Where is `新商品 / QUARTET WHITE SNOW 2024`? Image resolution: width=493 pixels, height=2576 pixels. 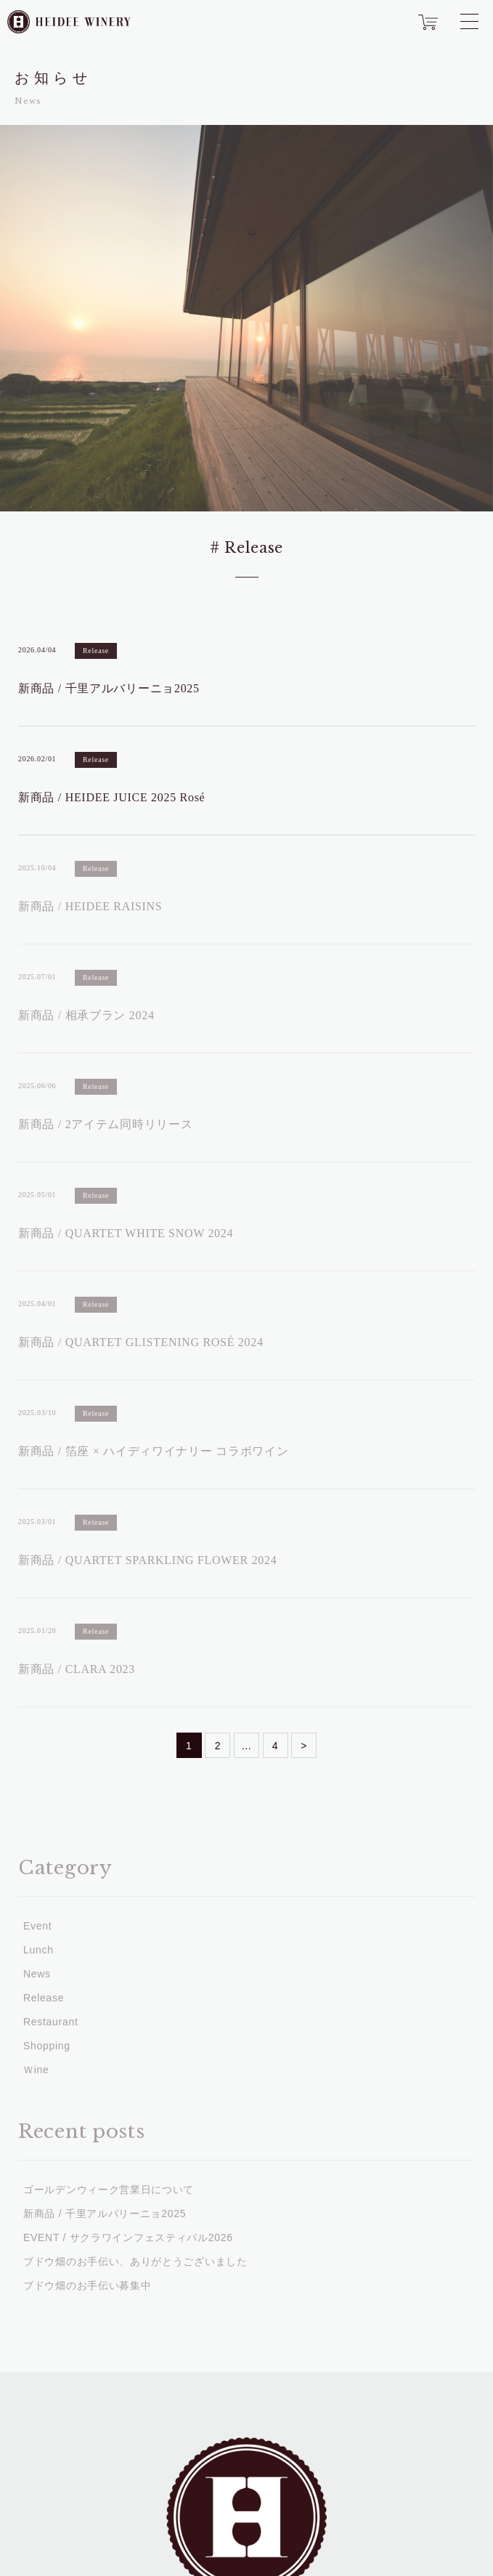
新商品 / QUARTET WHITE SNOW 2024 is located at coordinates (125, 1233).